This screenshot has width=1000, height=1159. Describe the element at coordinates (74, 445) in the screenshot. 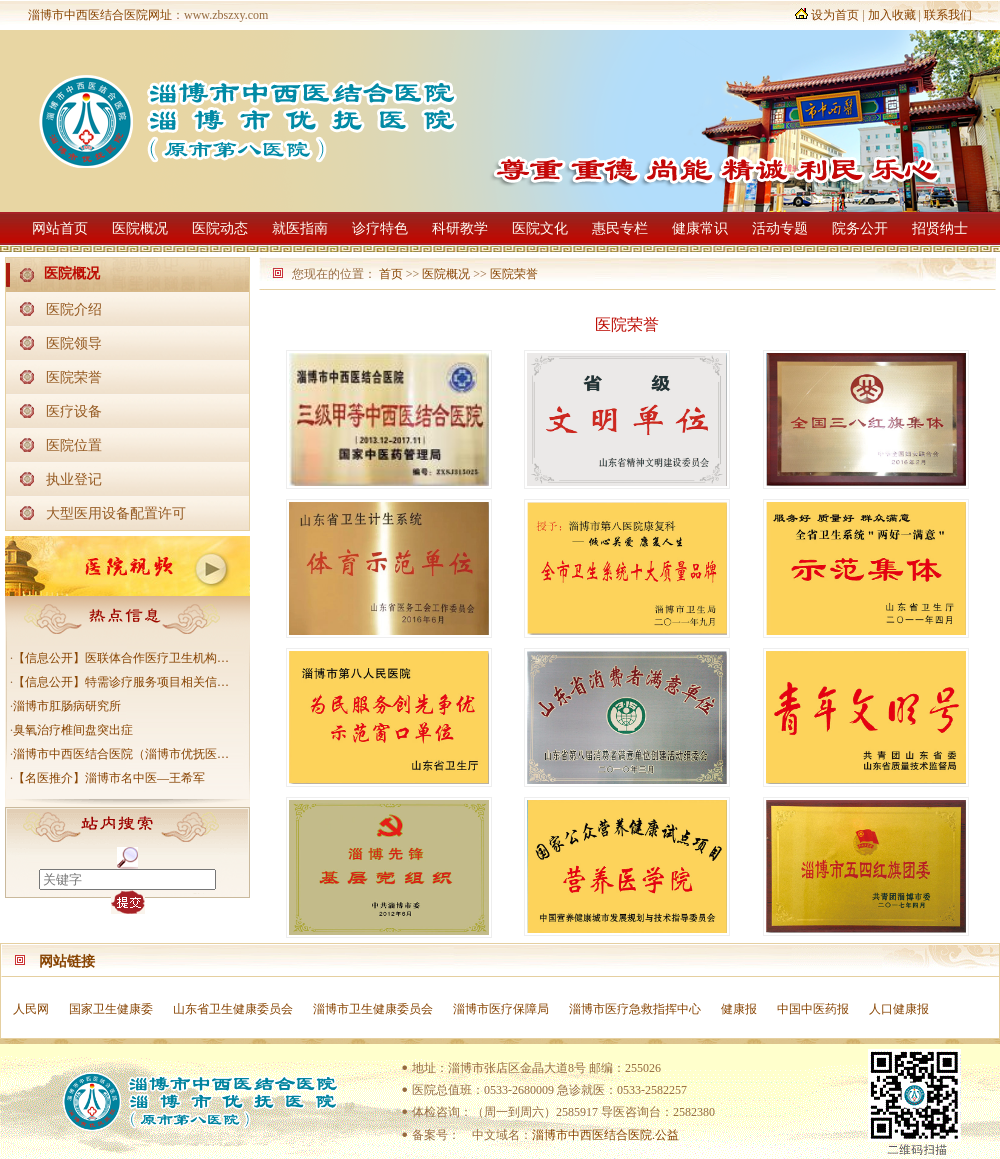

I see `医院位置` at that location.